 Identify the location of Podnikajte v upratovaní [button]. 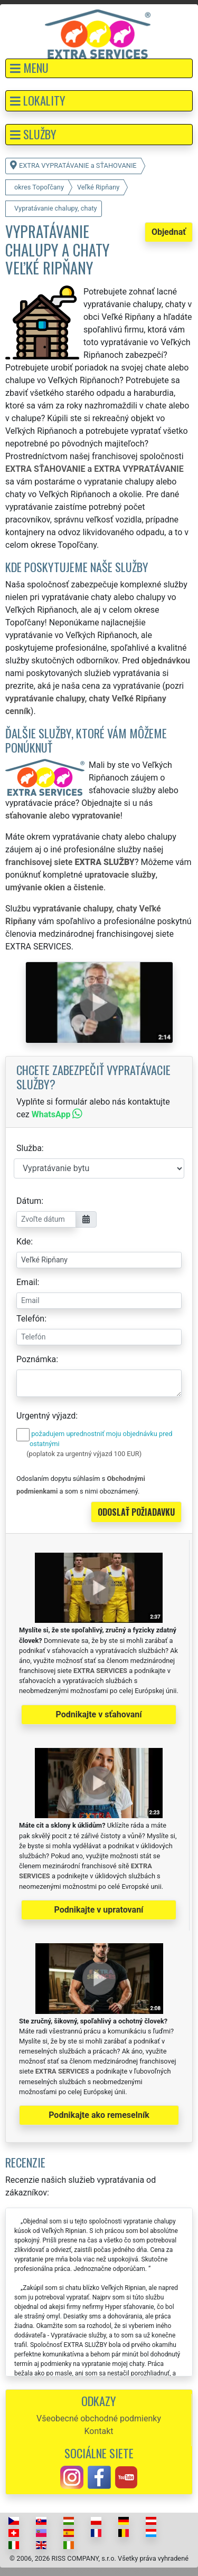
(99, 1910).